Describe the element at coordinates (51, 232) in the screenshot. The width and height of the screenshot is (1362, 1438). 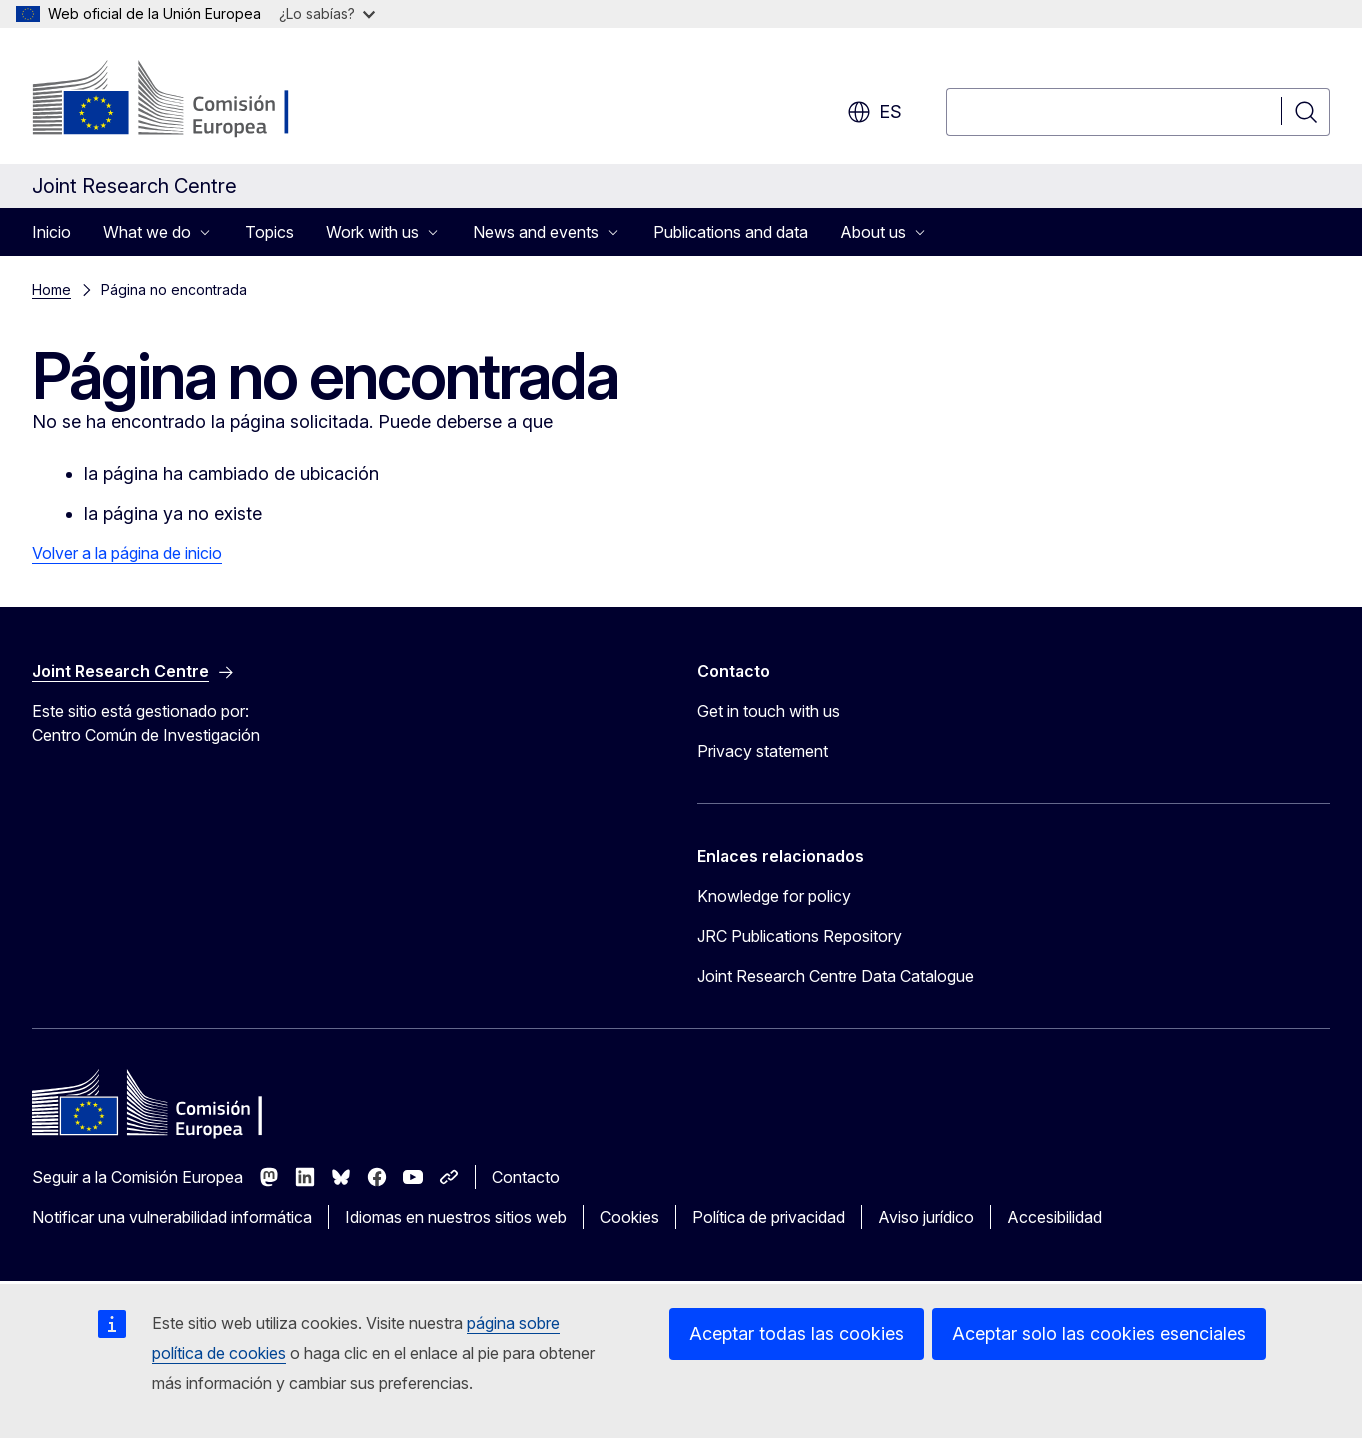
I see `Inicio` at that location.